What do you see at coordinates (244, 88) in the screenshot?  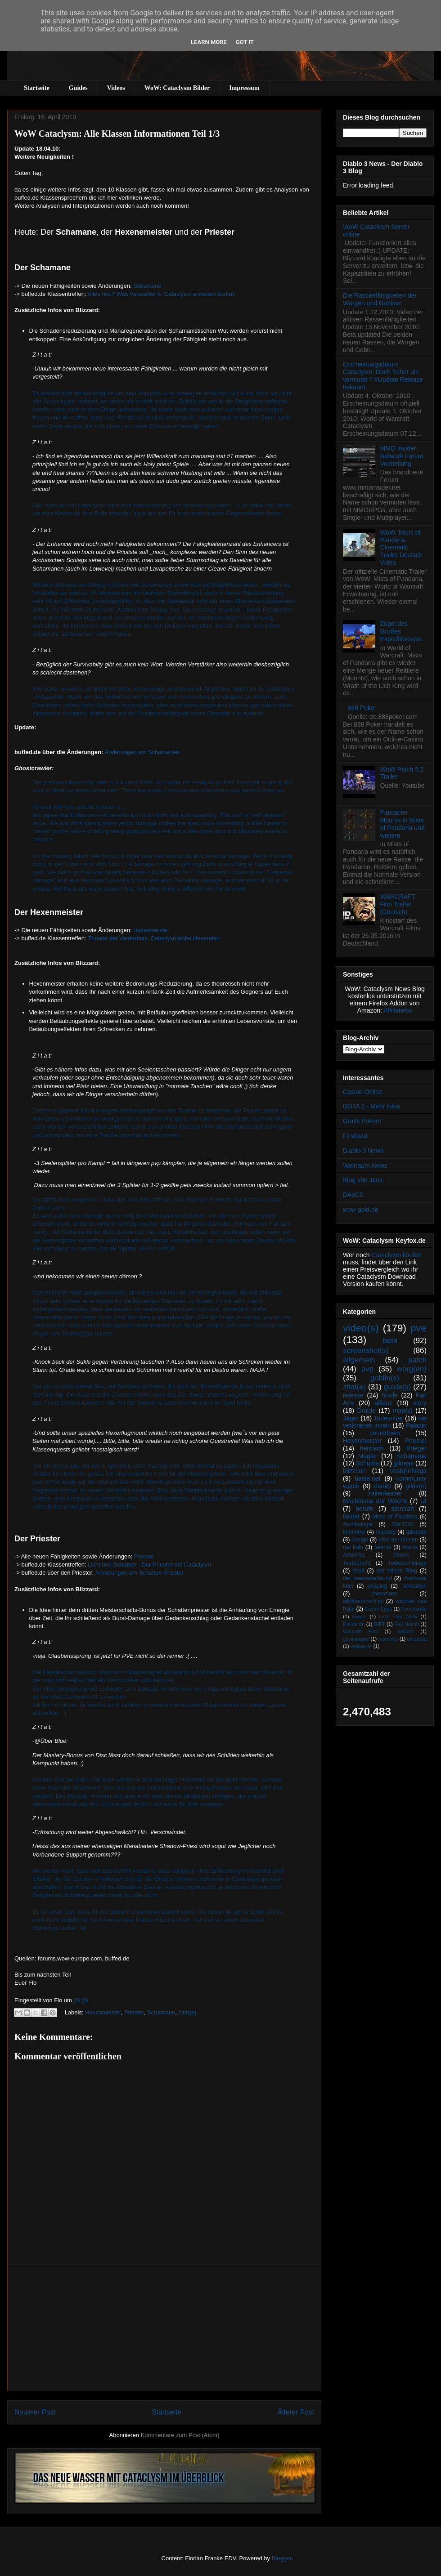 I see `Impressum` at bounding box center [244, 88].